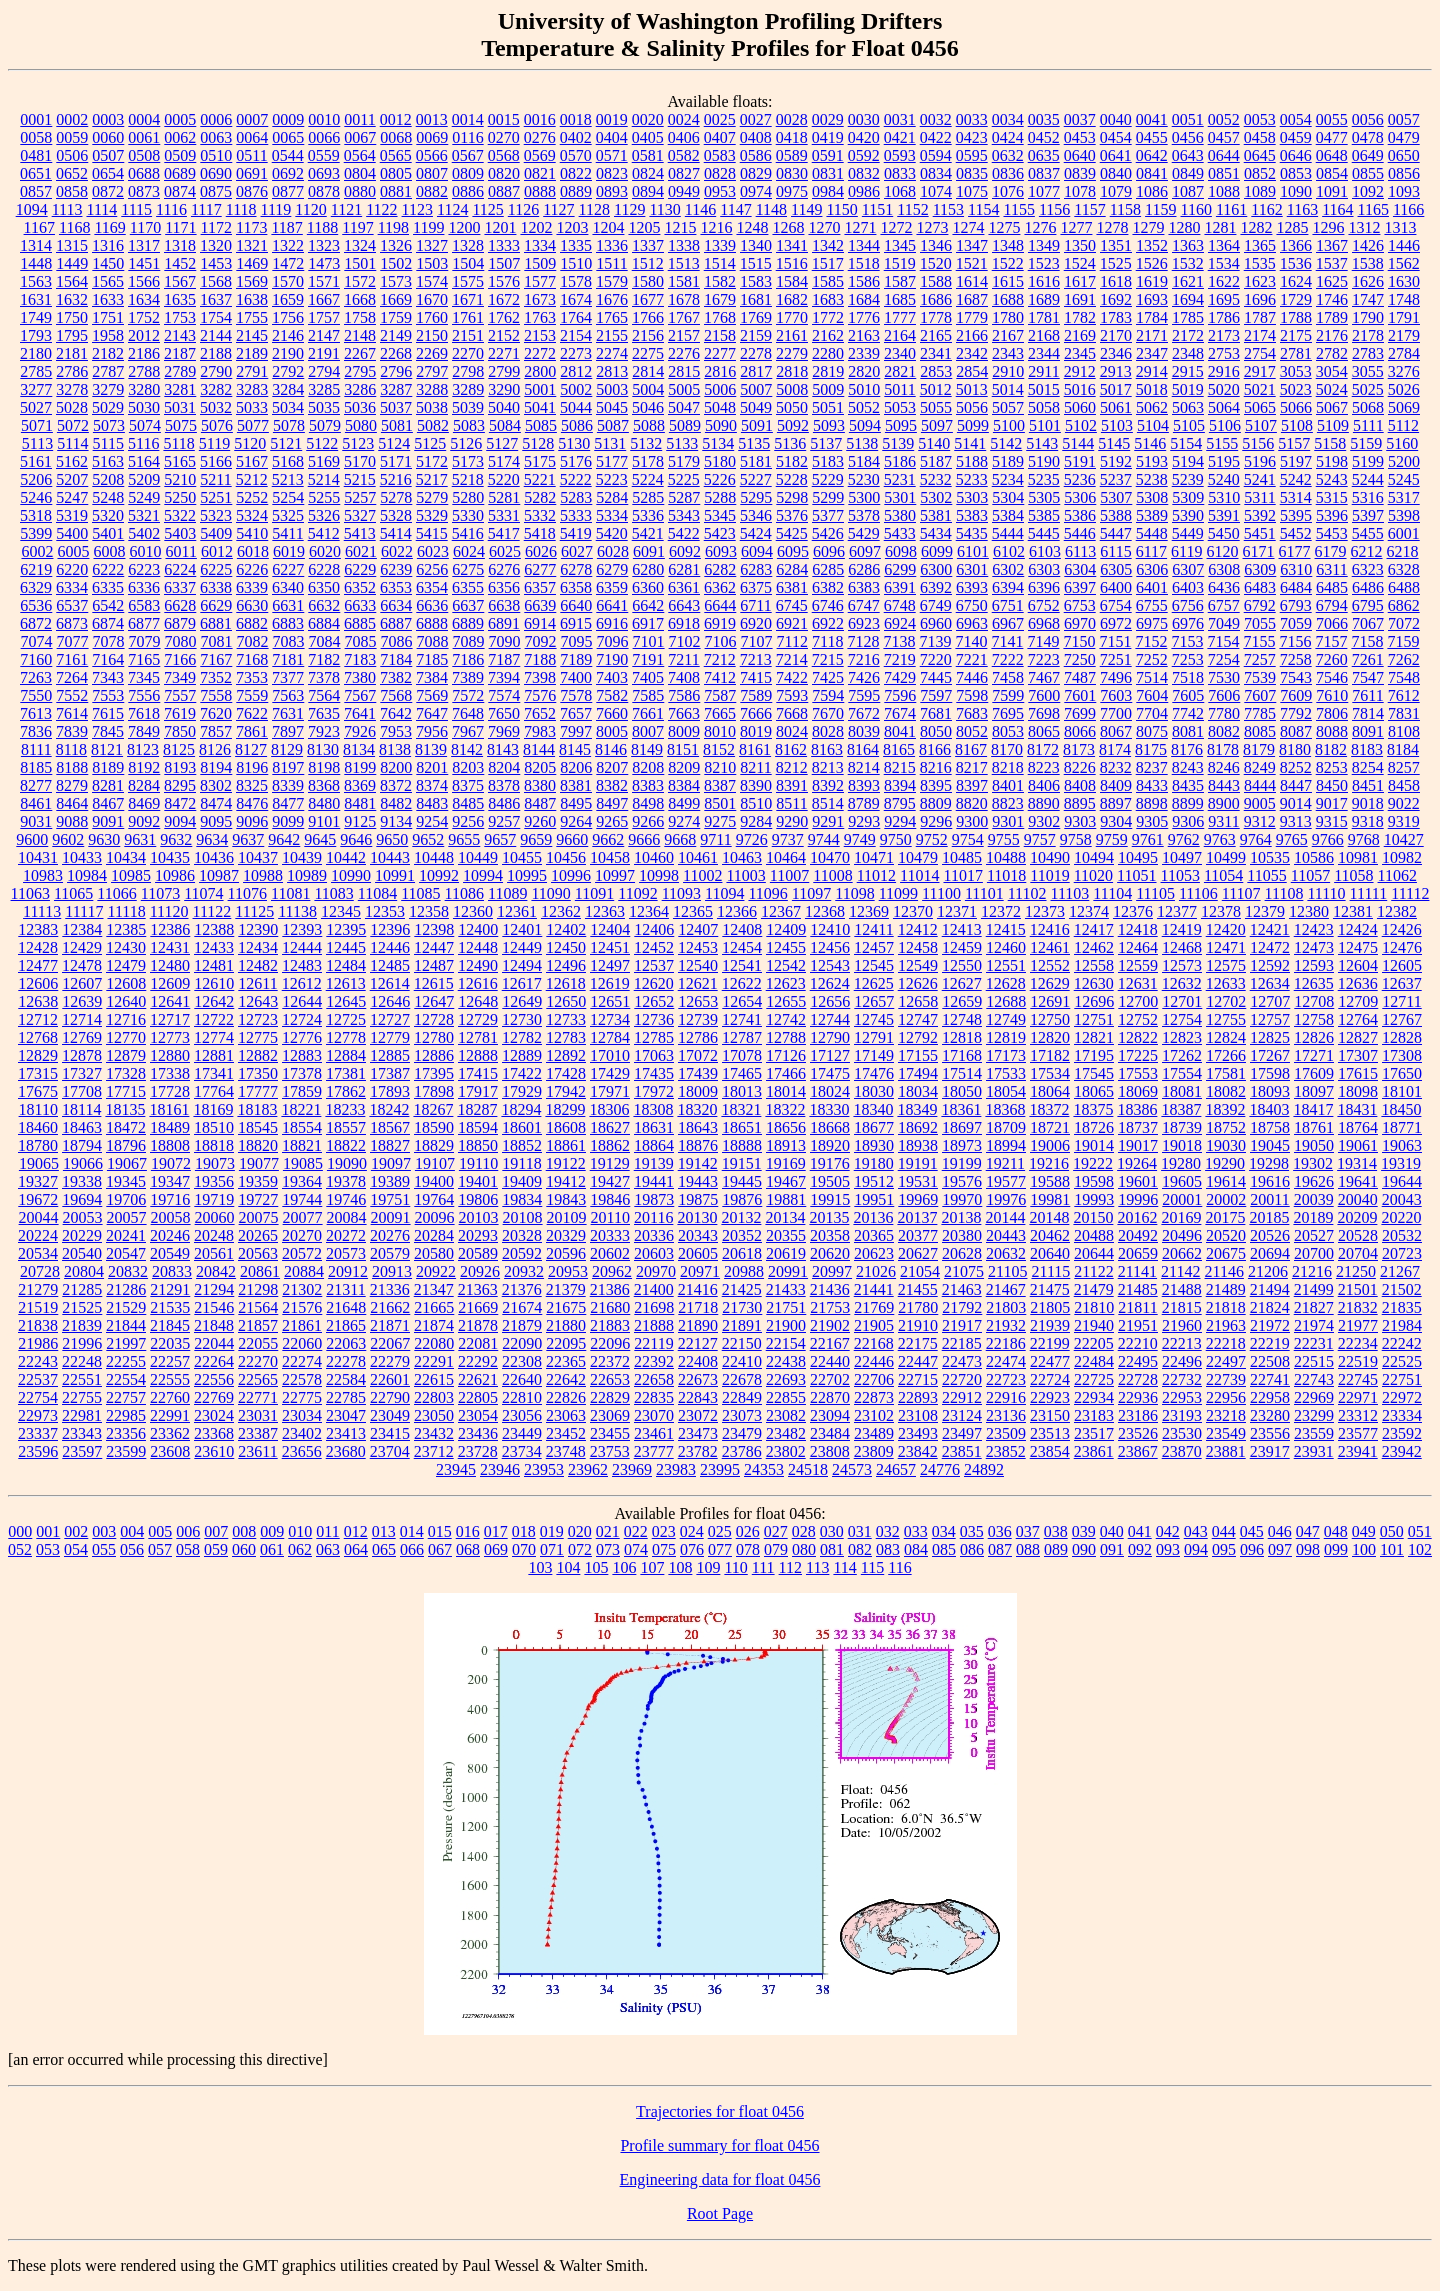 This screenshot has width=1440, height=2291. What do you see at coordinates (1006, 983) in the screenshot?
I see `12628` at bounding box center [1006, 983].